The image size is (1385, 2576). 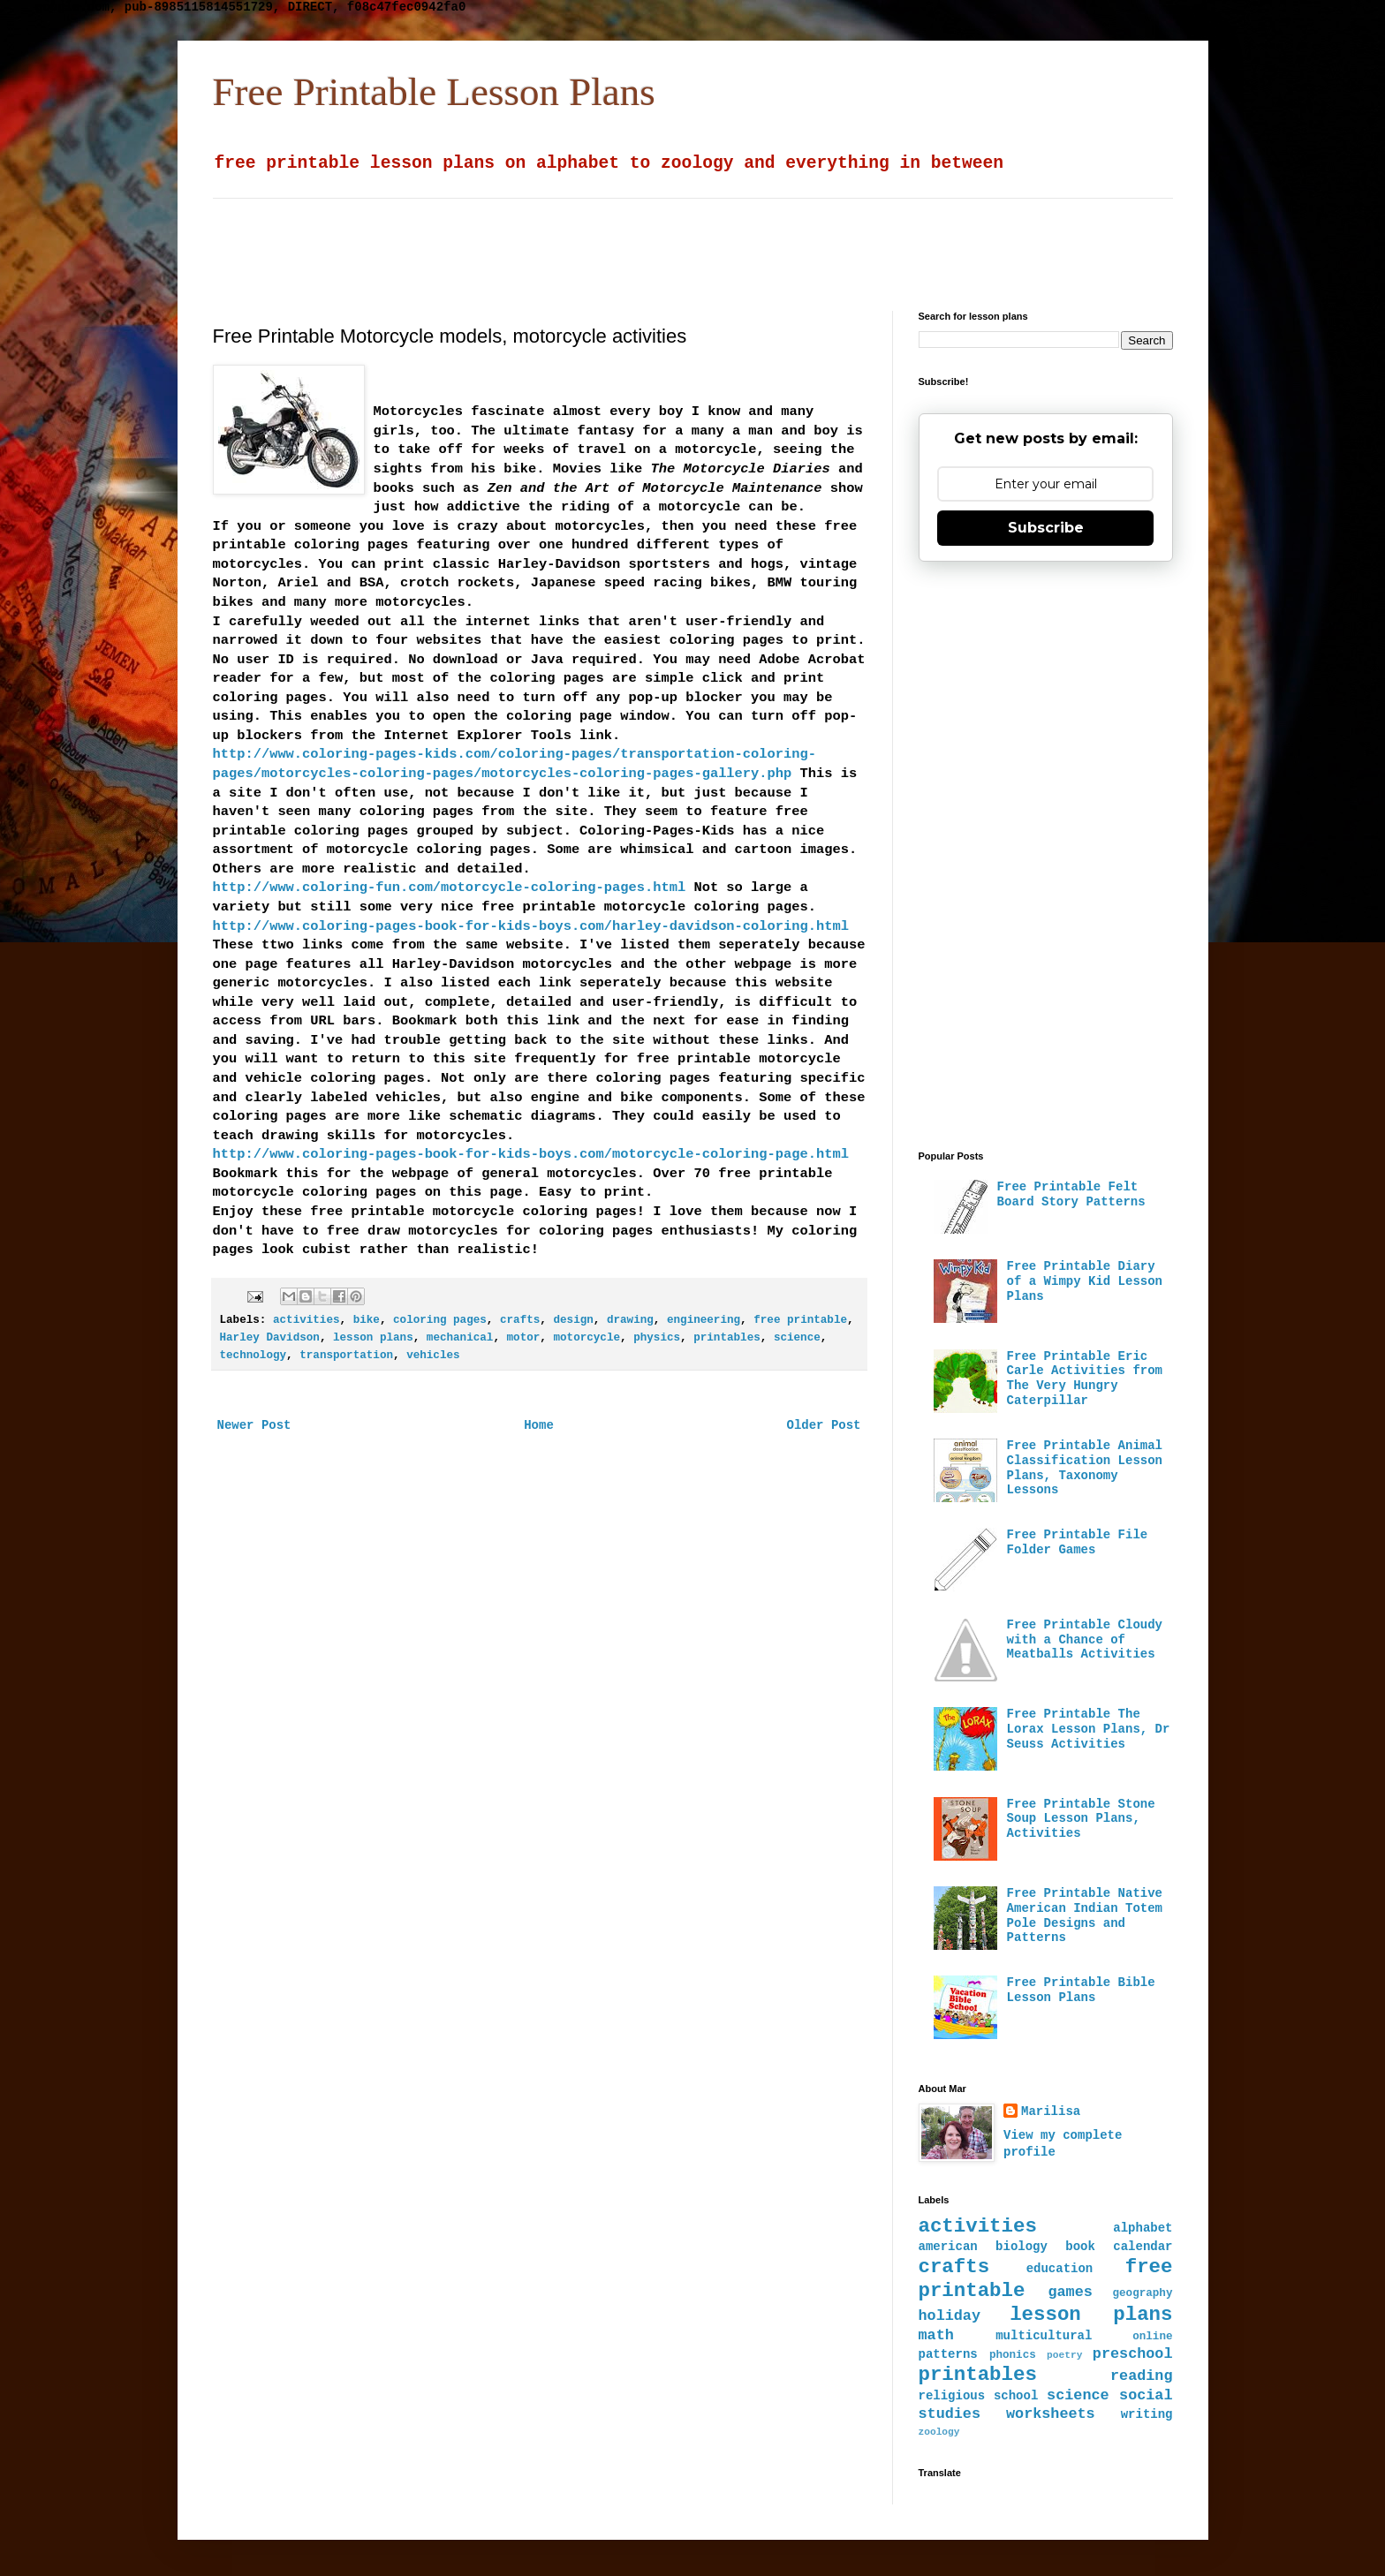 I want to click on http://www.coloring-fun.com/motorcycle-coloring-pages.html, so click(x=449, y=887).